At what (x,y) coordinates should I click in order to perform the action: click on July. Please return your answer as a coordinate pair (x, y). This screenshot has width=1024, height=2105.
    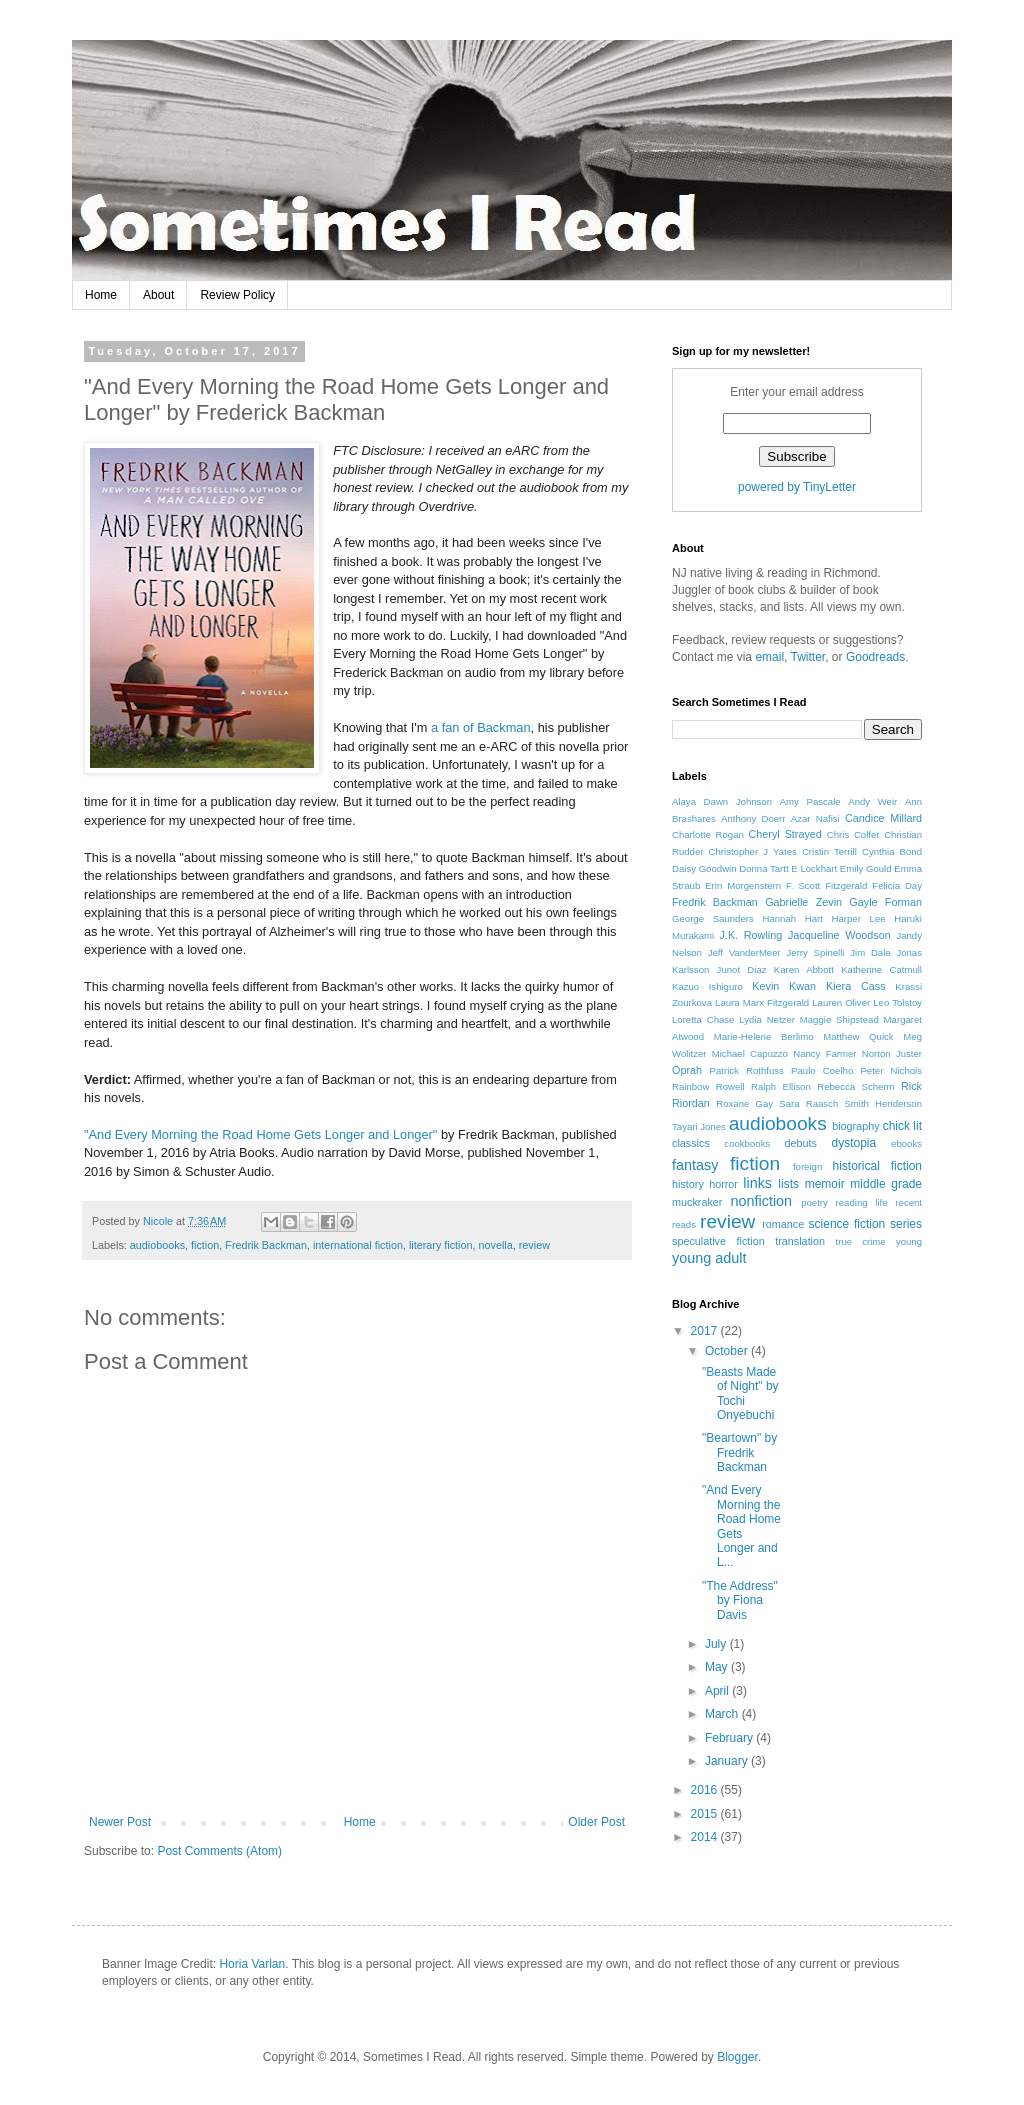
    Looking at the image, I should click on (717, 1644).